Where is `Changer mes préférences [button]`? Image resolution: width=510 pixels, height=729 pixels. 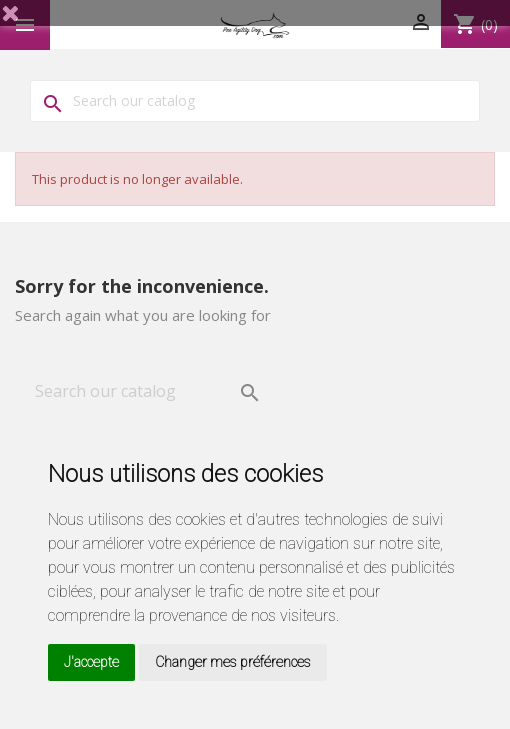
Changer mes préférences [button] is located at coordinates (233, 662).